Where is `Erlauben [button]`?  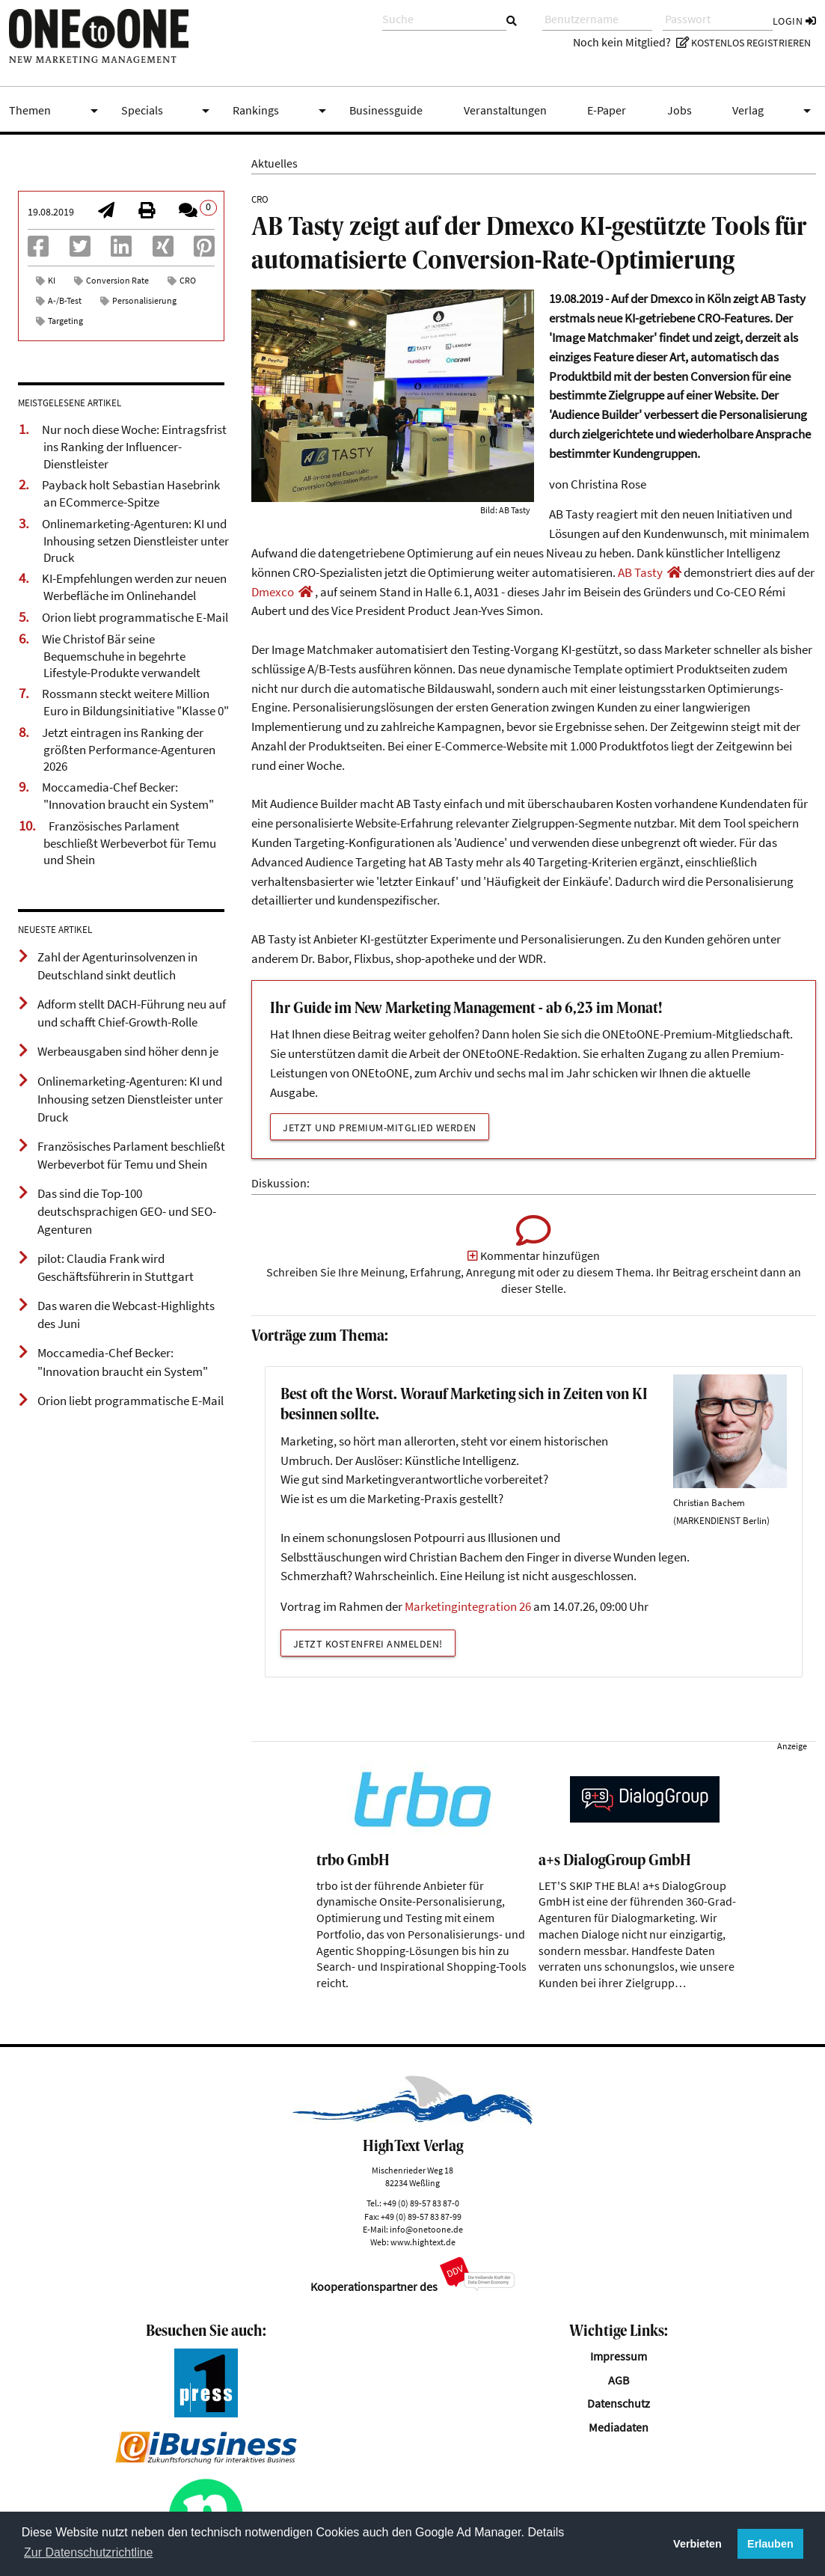
Erlauben [button] is located at coordinates (770, 2544).